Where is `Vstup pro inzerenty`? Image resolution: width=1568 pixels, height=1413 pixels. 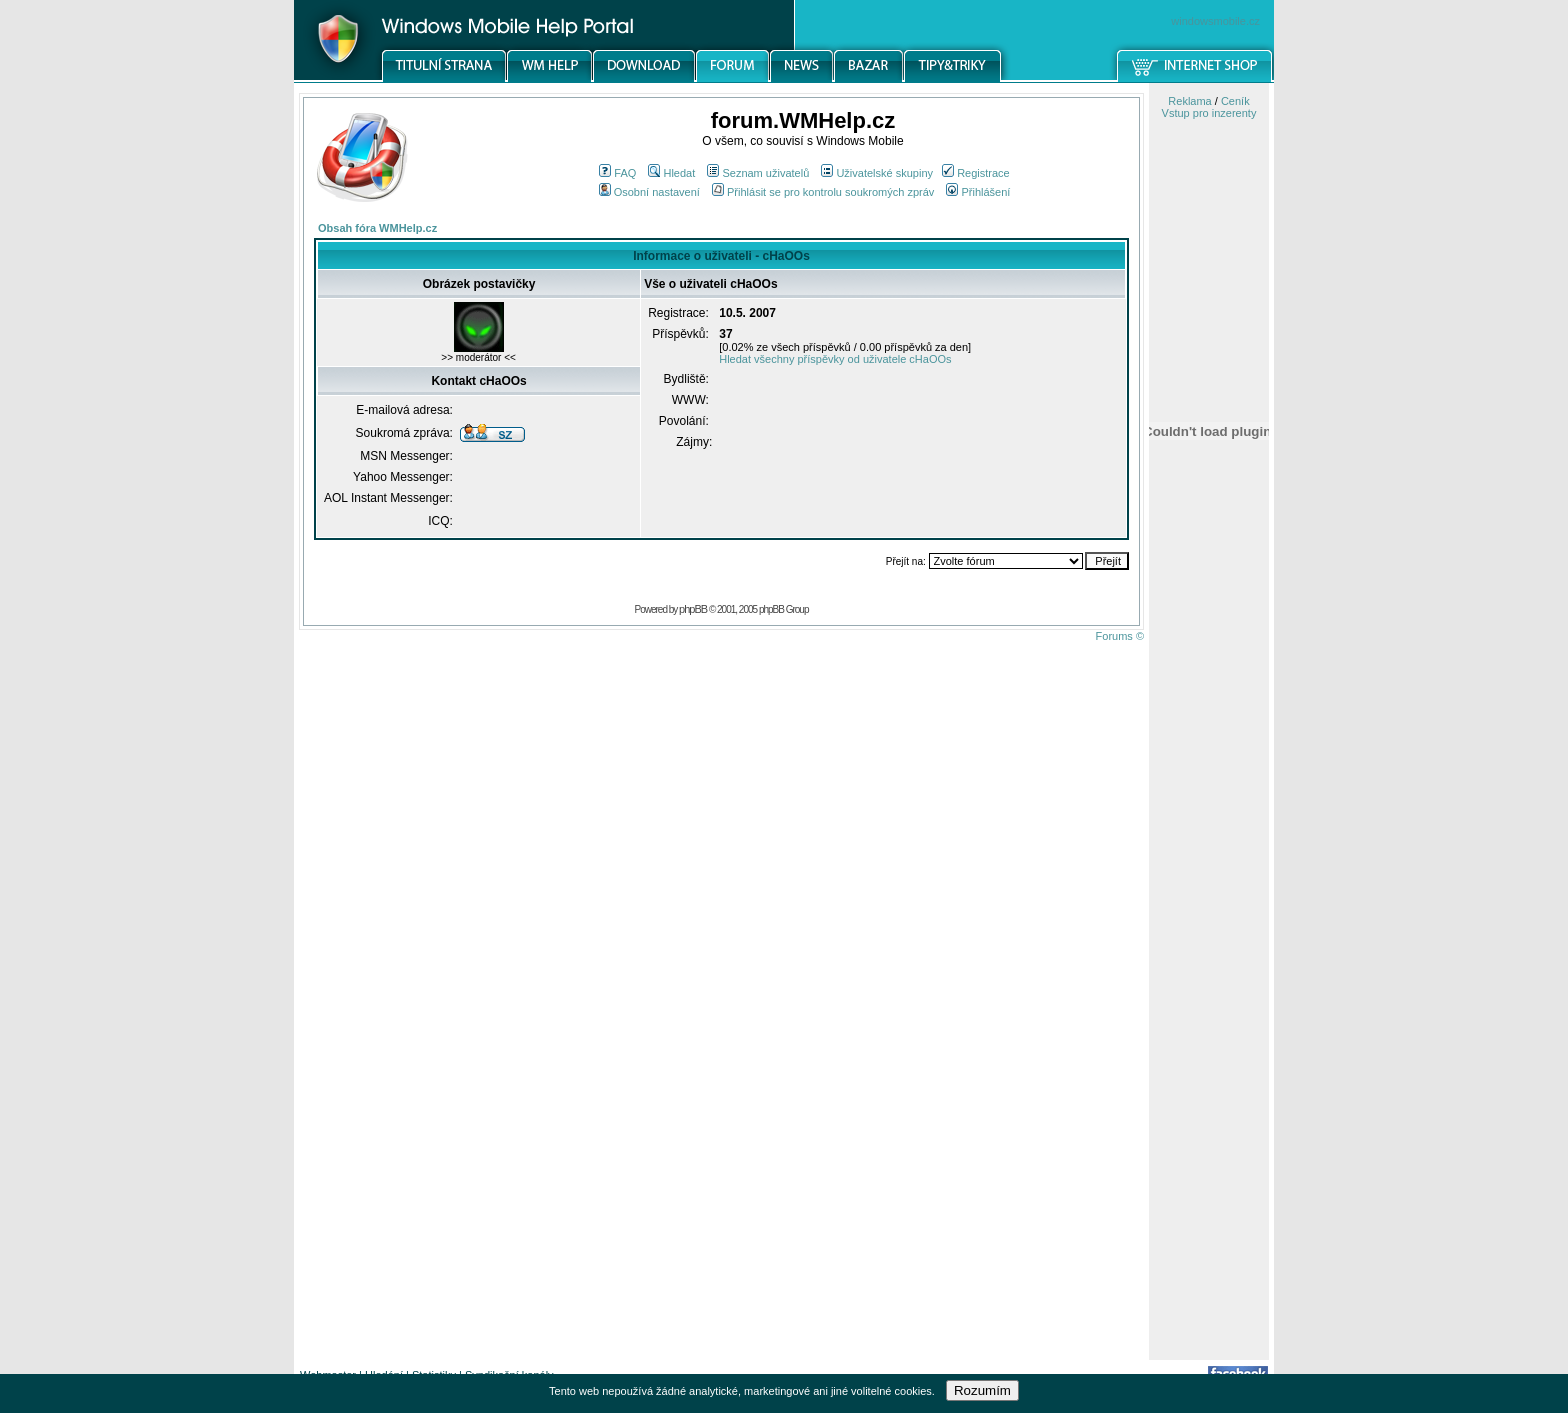 Vstup pro inzerenty is located at coordinates (1209, 113).